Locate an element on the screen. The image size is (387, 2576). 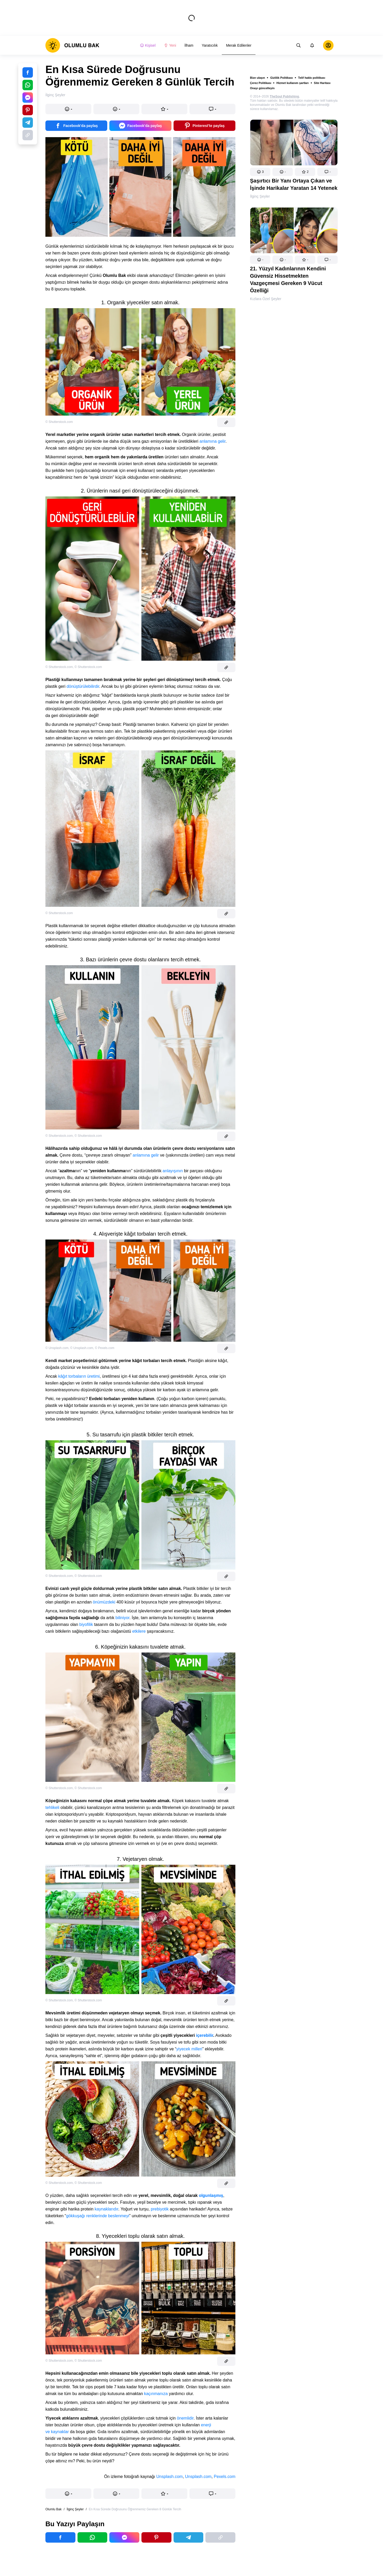
Pexels.com is located at coordinates (224, 2476).